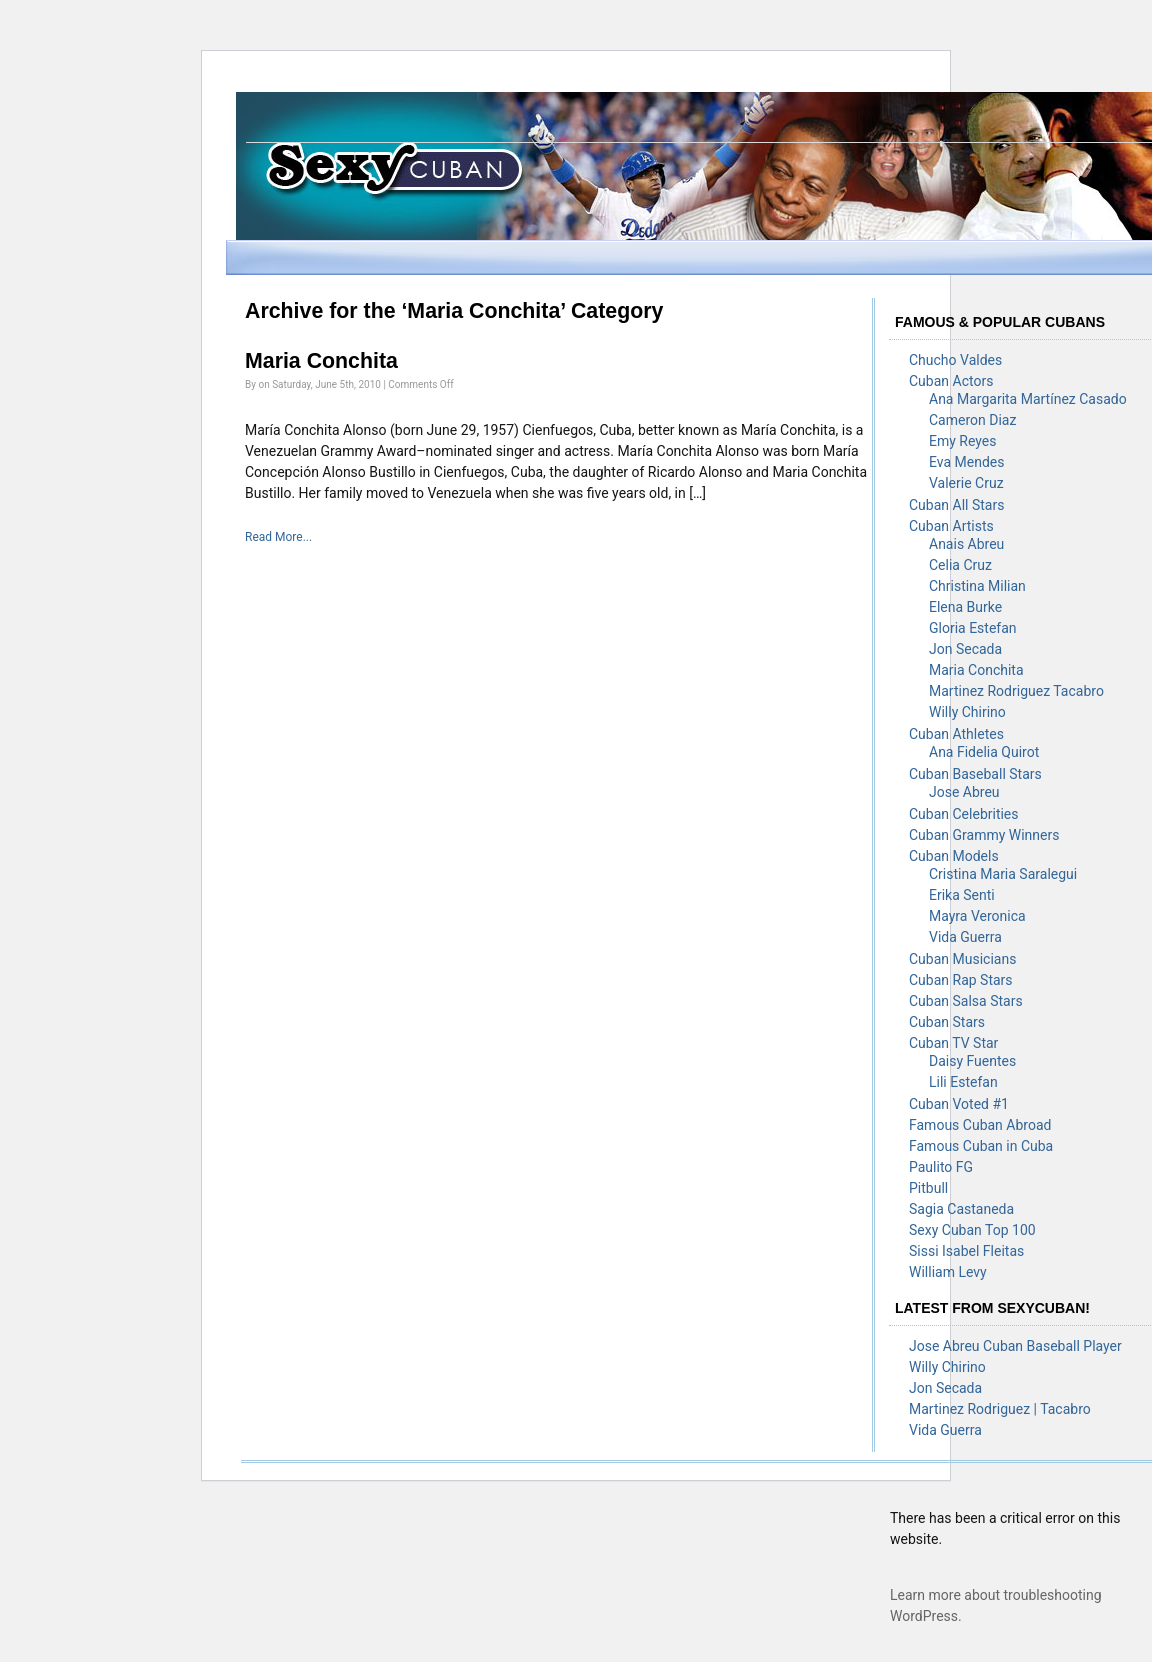  Describe the element at coordinates (1015, 1346) in the screenshot. I see `Jose Abreu Cuban Baseball Player` at that location.